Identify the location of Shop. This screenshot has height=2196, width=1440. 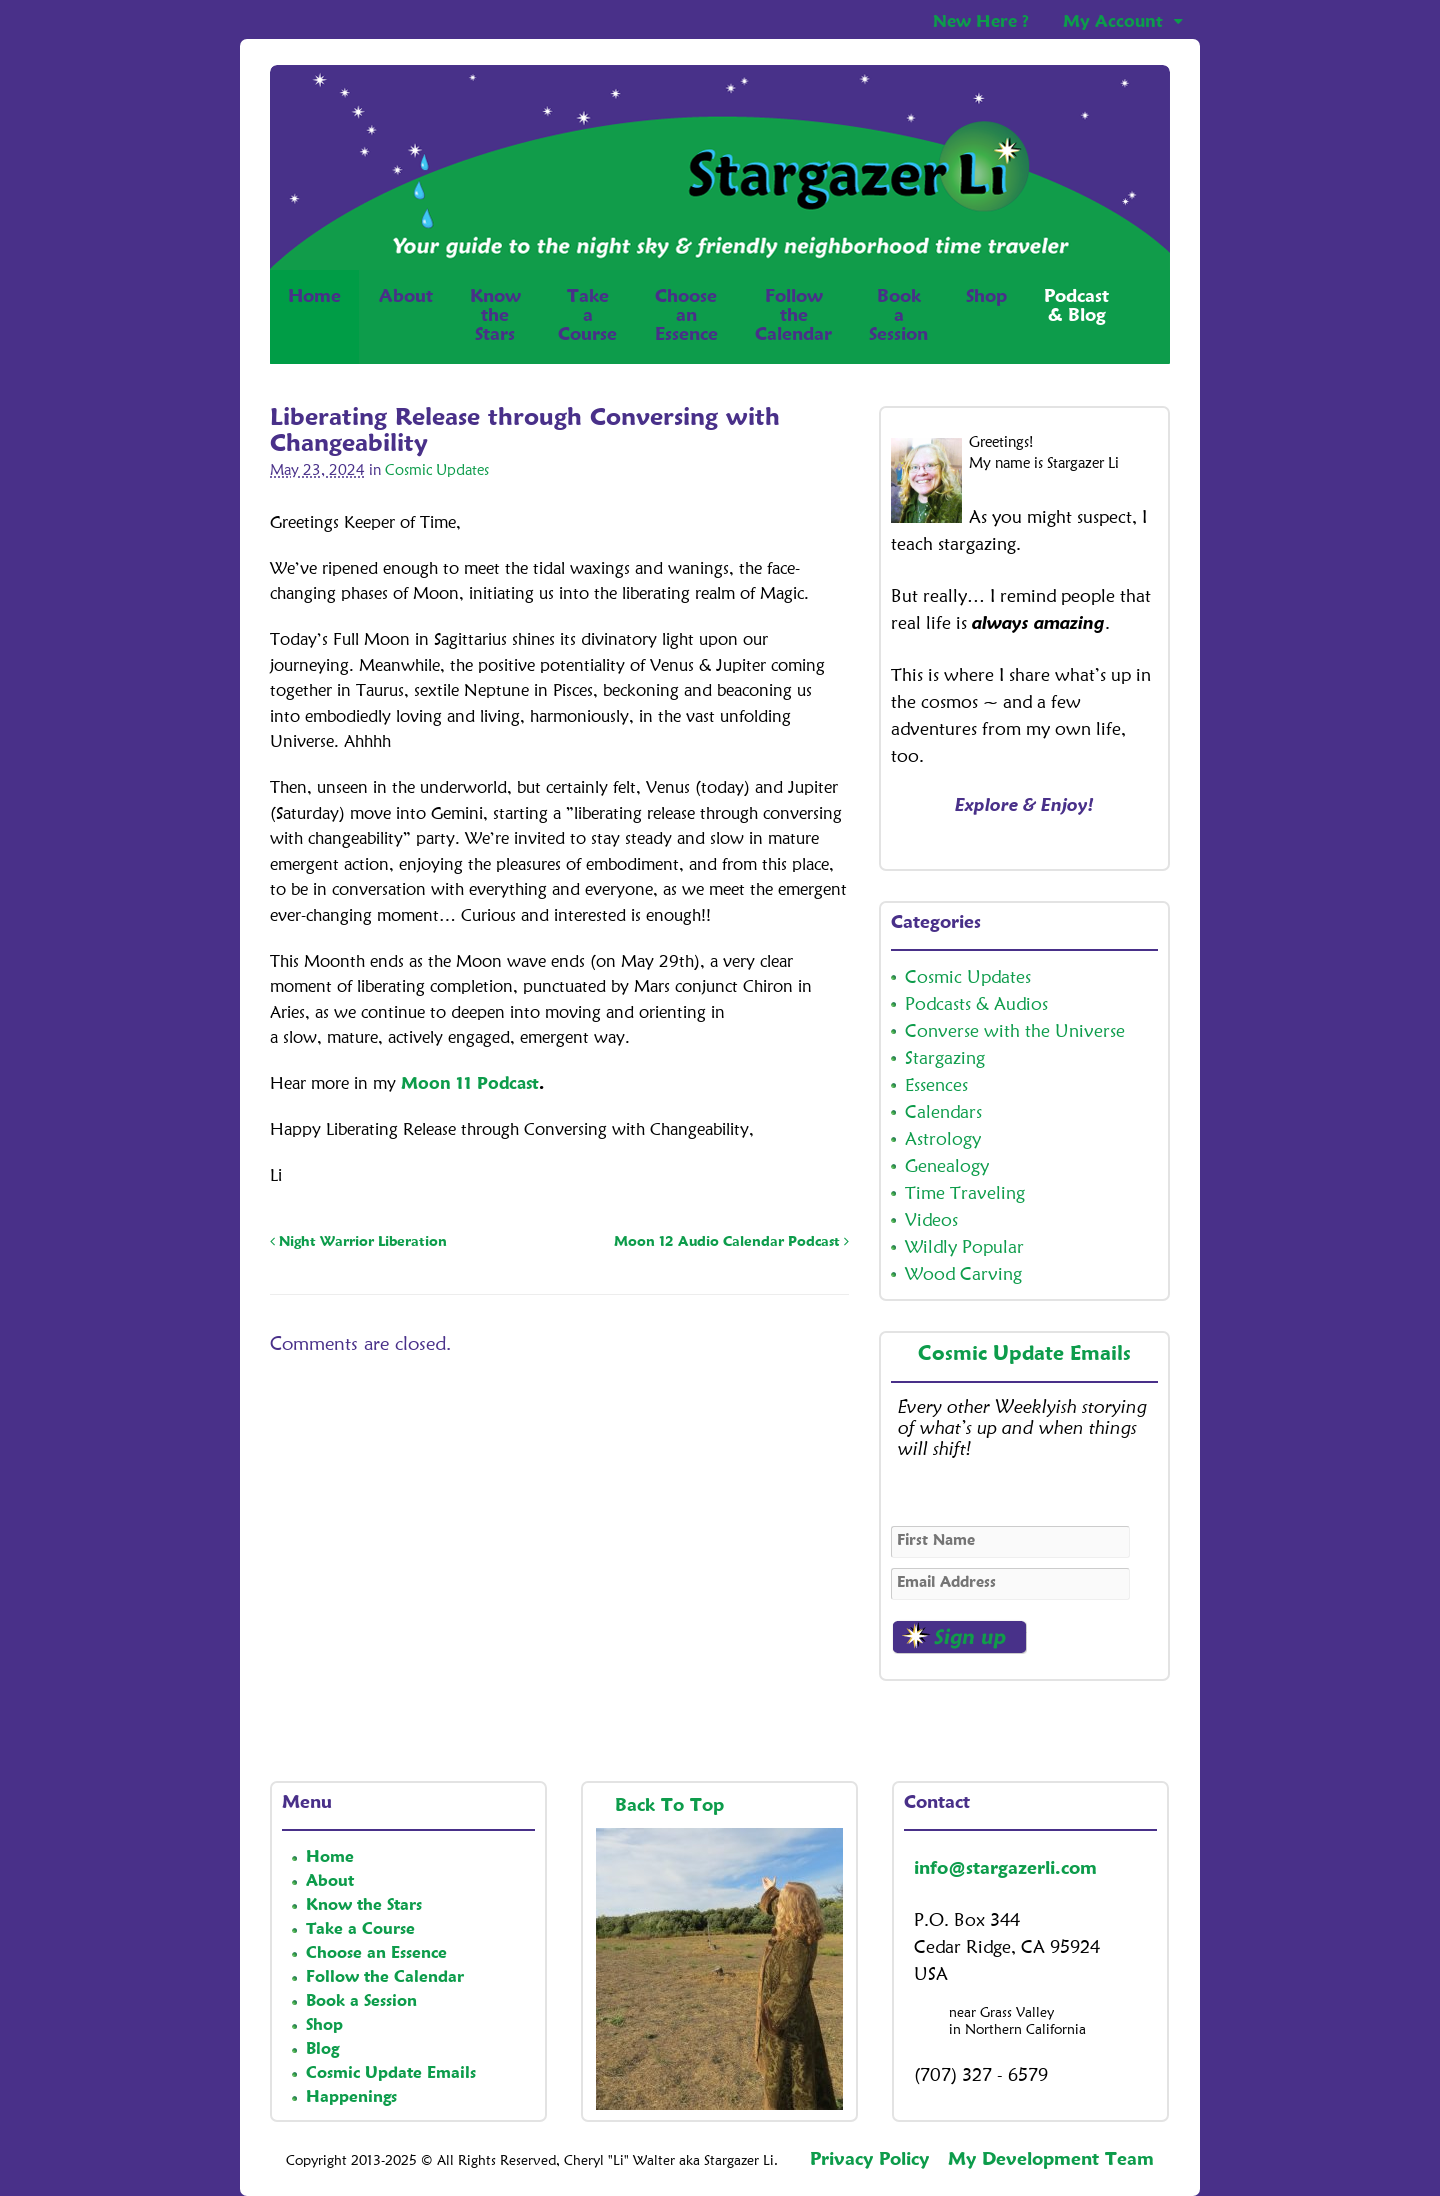
(986, 316).